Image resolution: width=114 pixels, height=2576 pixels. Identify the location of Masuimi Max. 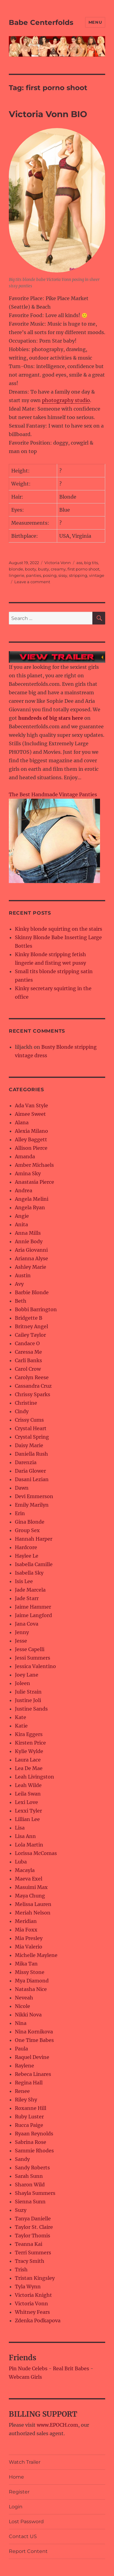
(31, 1887).